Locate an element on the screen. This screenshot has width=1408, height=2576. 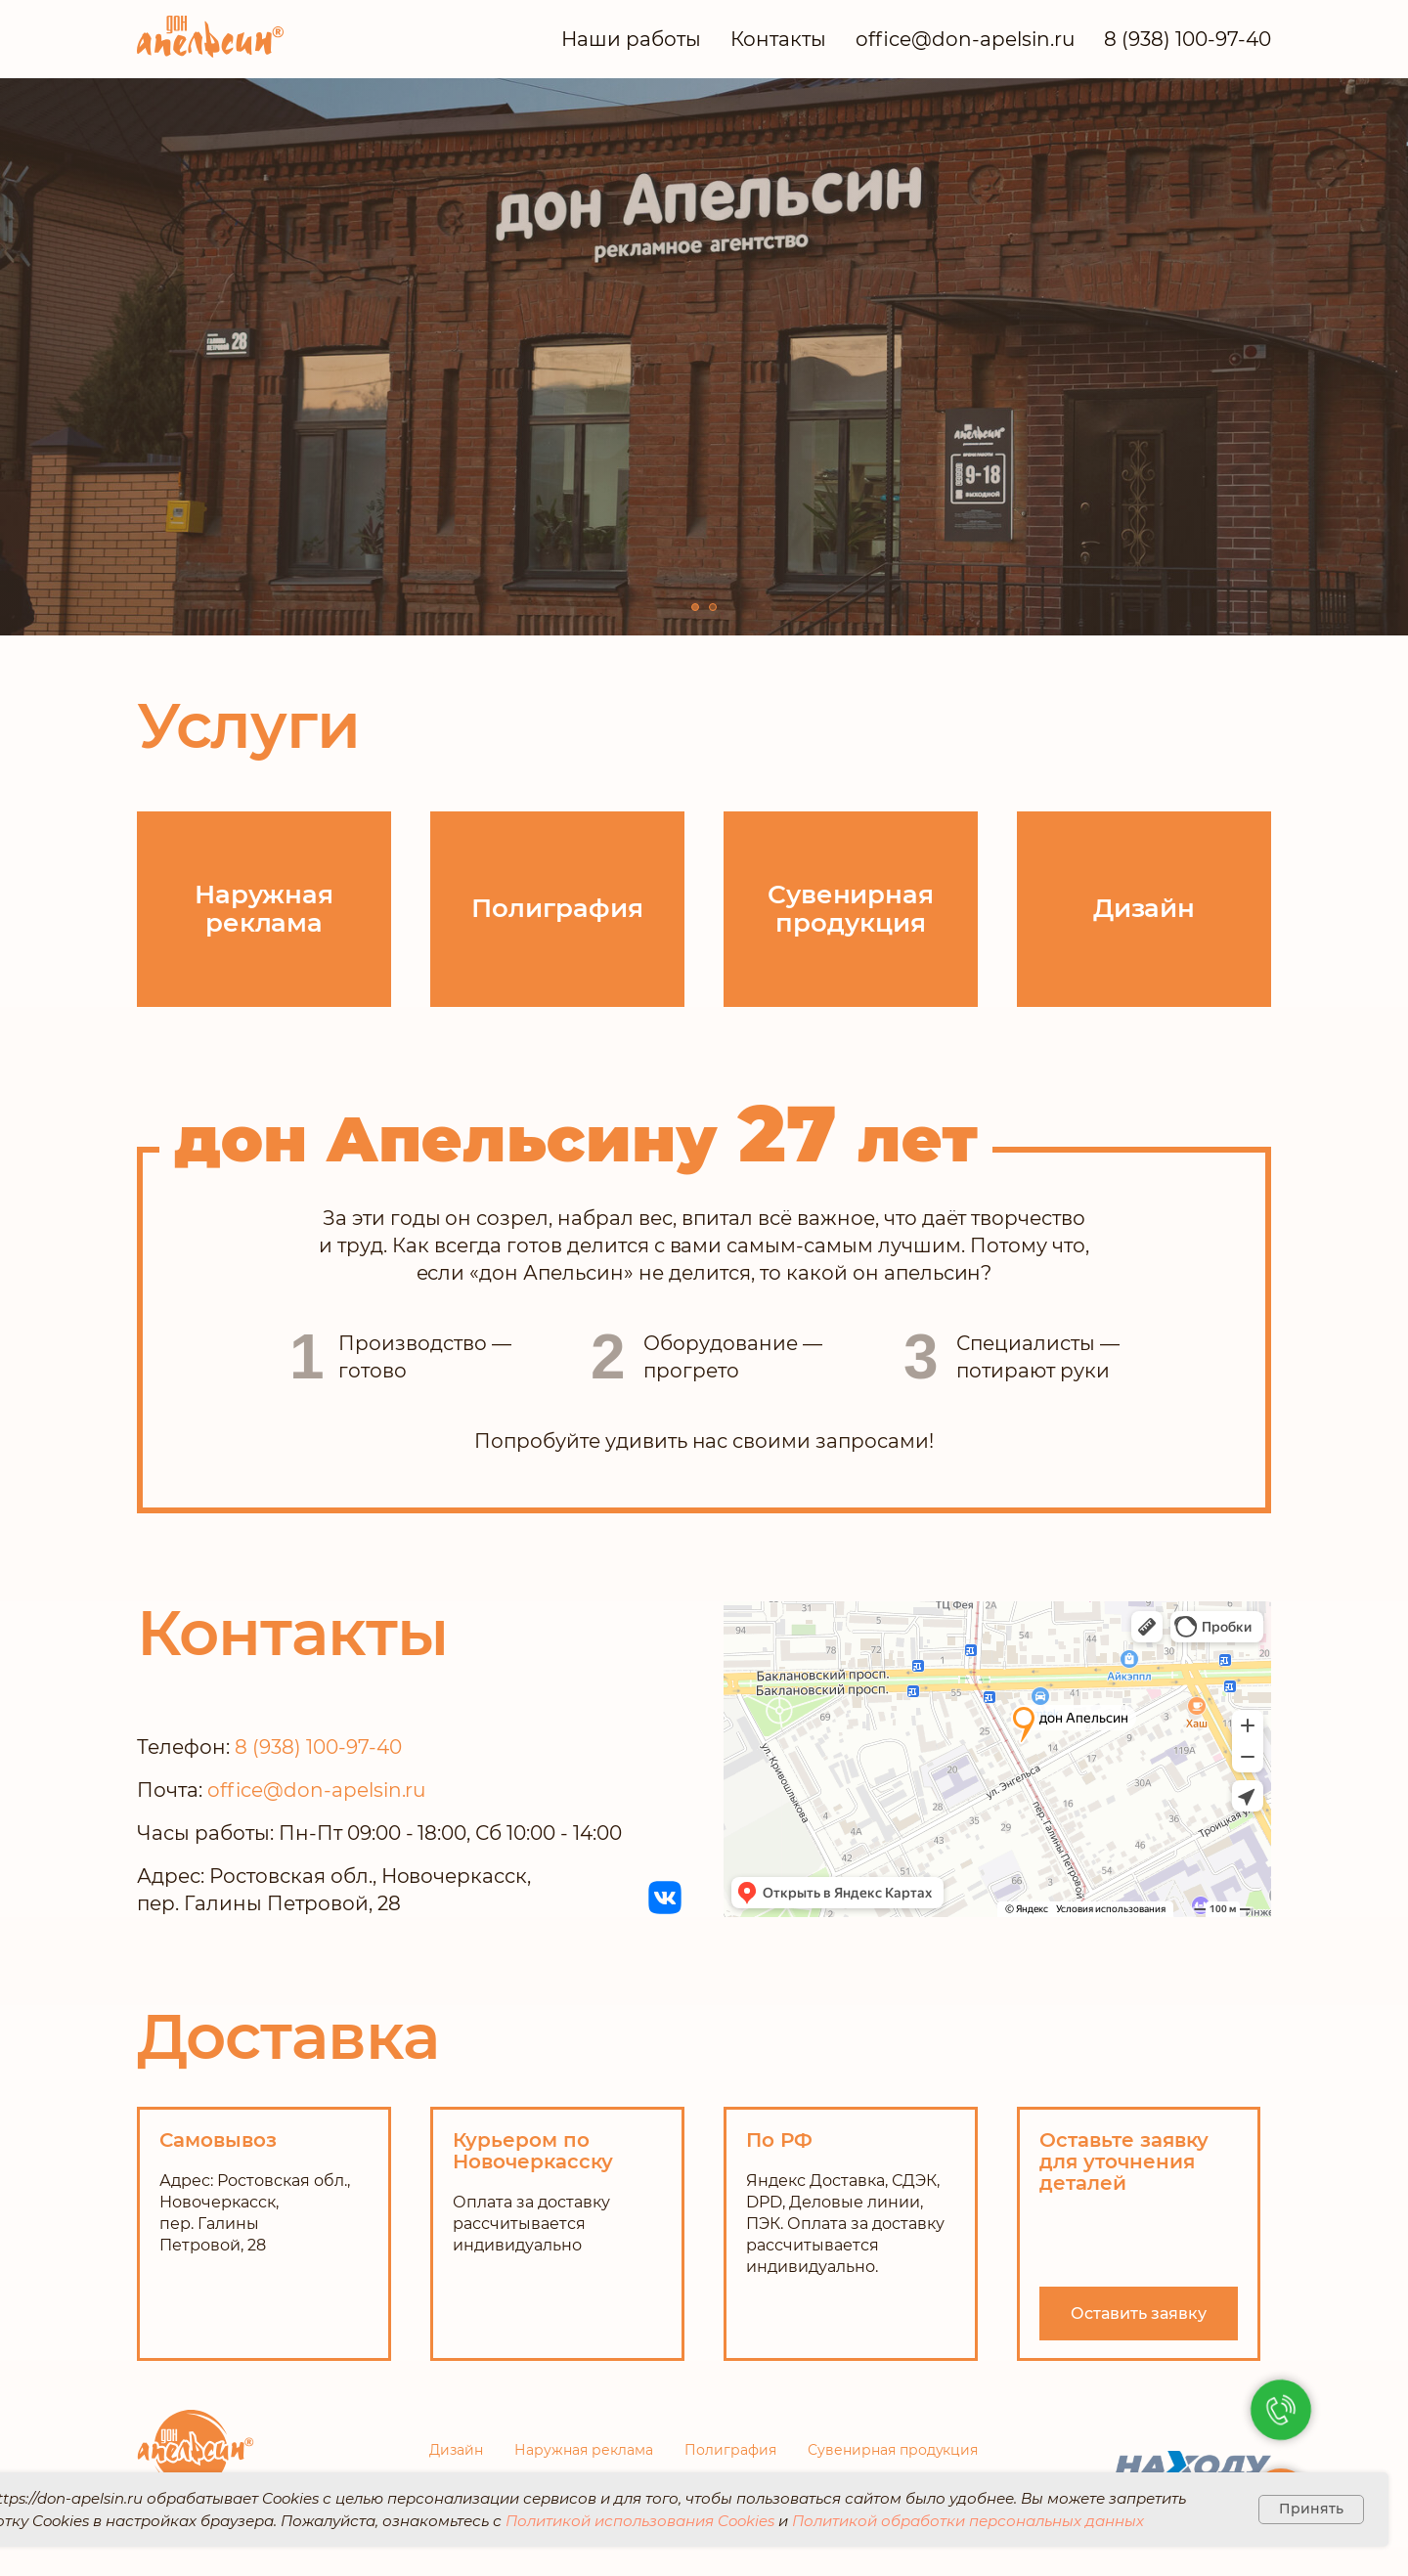
Контакты is located at coordinates (778, 39).